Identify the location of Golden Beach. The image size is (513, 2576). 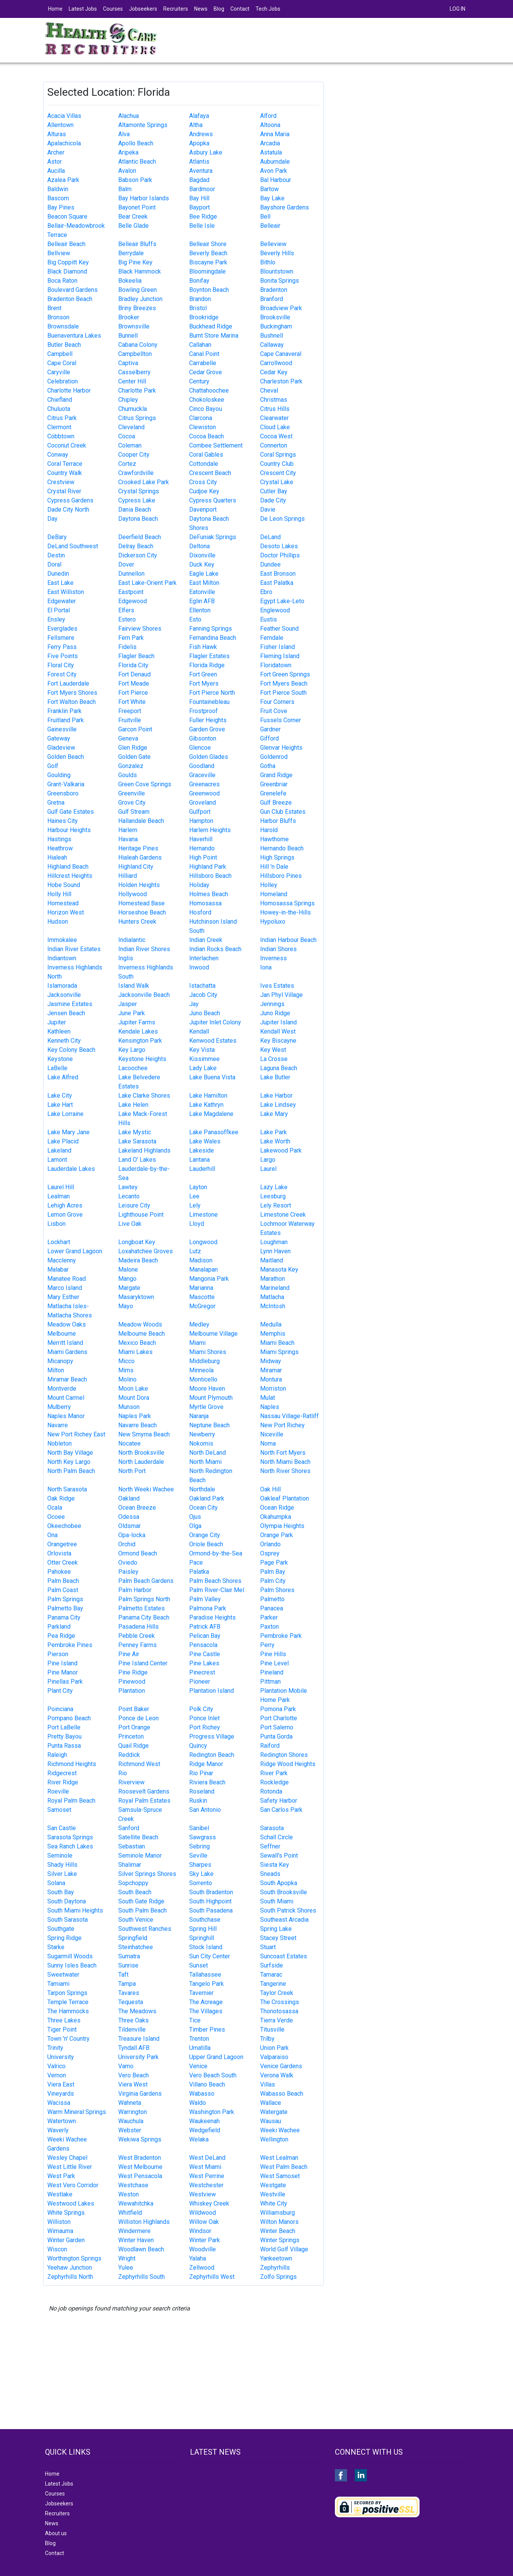
(65, 756).